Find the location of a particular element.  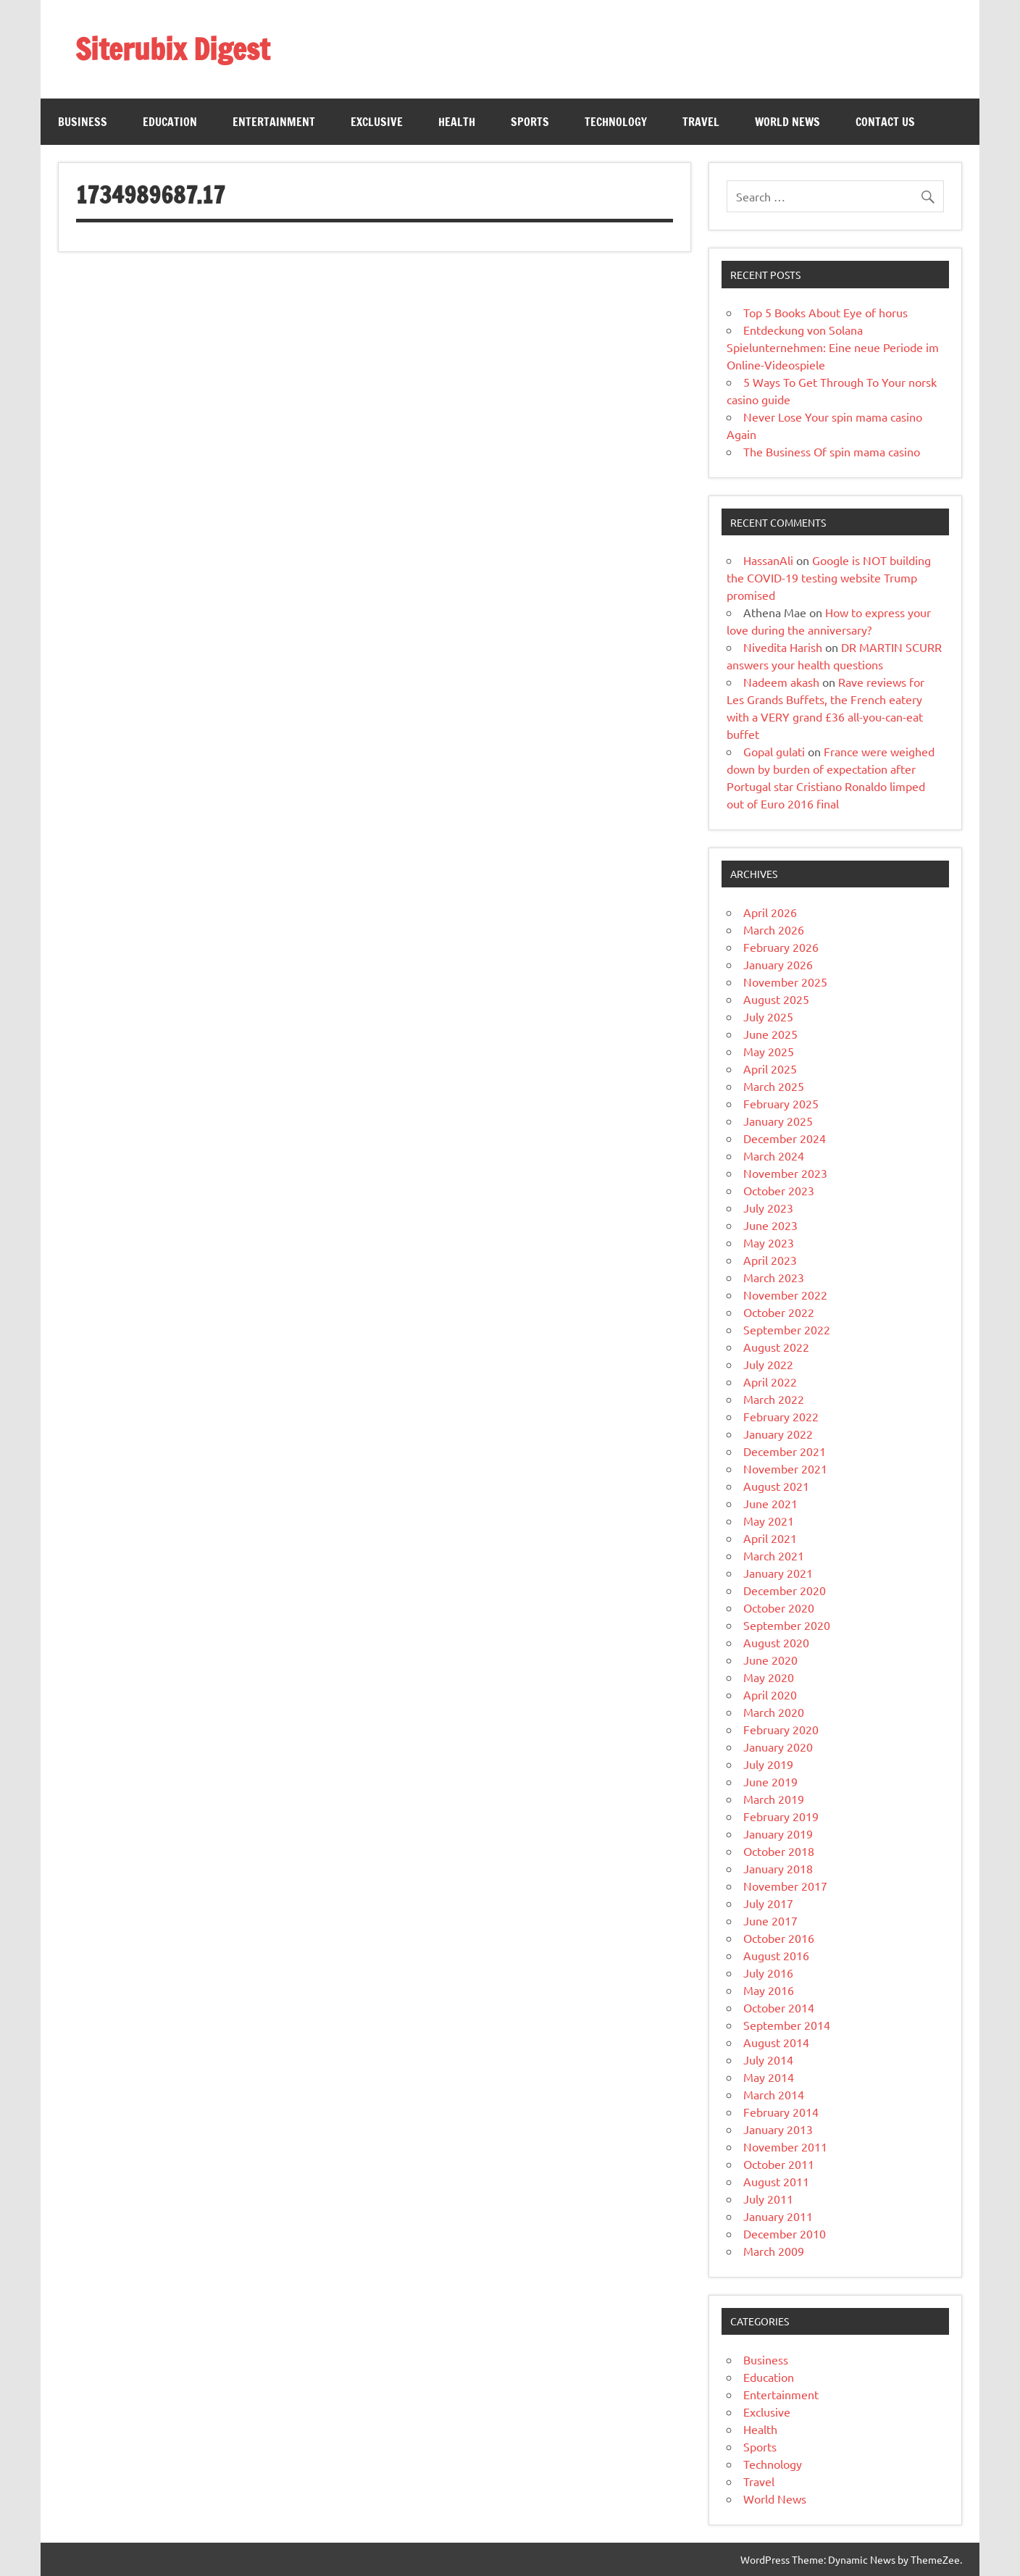

August 2016 is located at coordinates (776, 1955).